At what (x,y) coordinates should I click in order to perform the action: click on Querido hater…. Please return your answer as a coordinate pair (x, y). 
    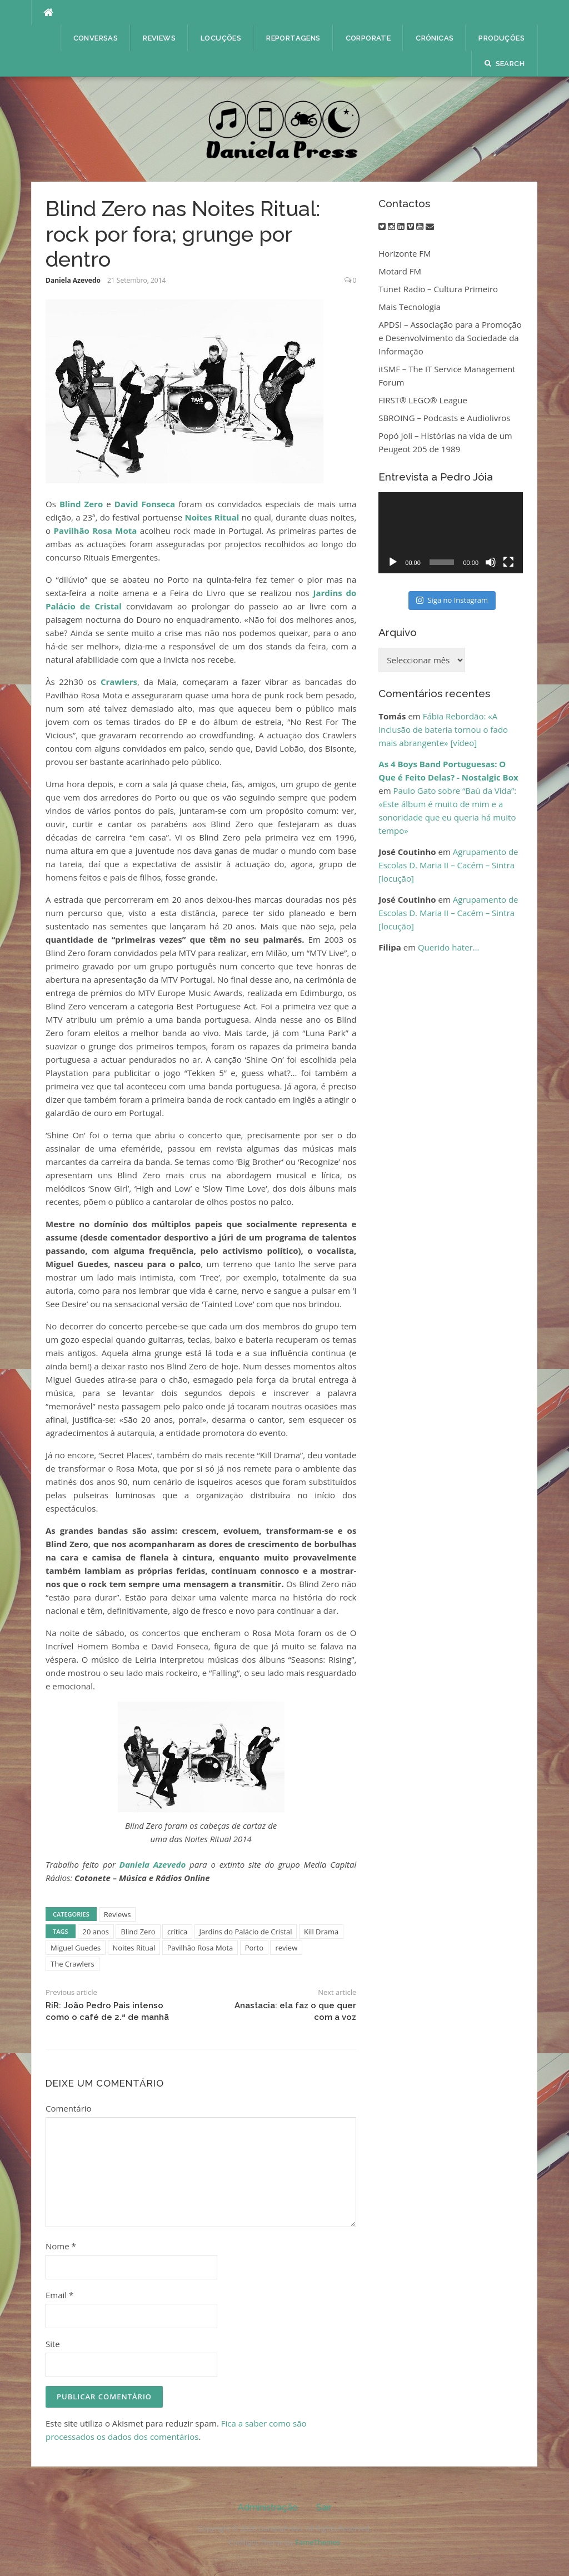
    Looking at the image, I should click on (448, 947).